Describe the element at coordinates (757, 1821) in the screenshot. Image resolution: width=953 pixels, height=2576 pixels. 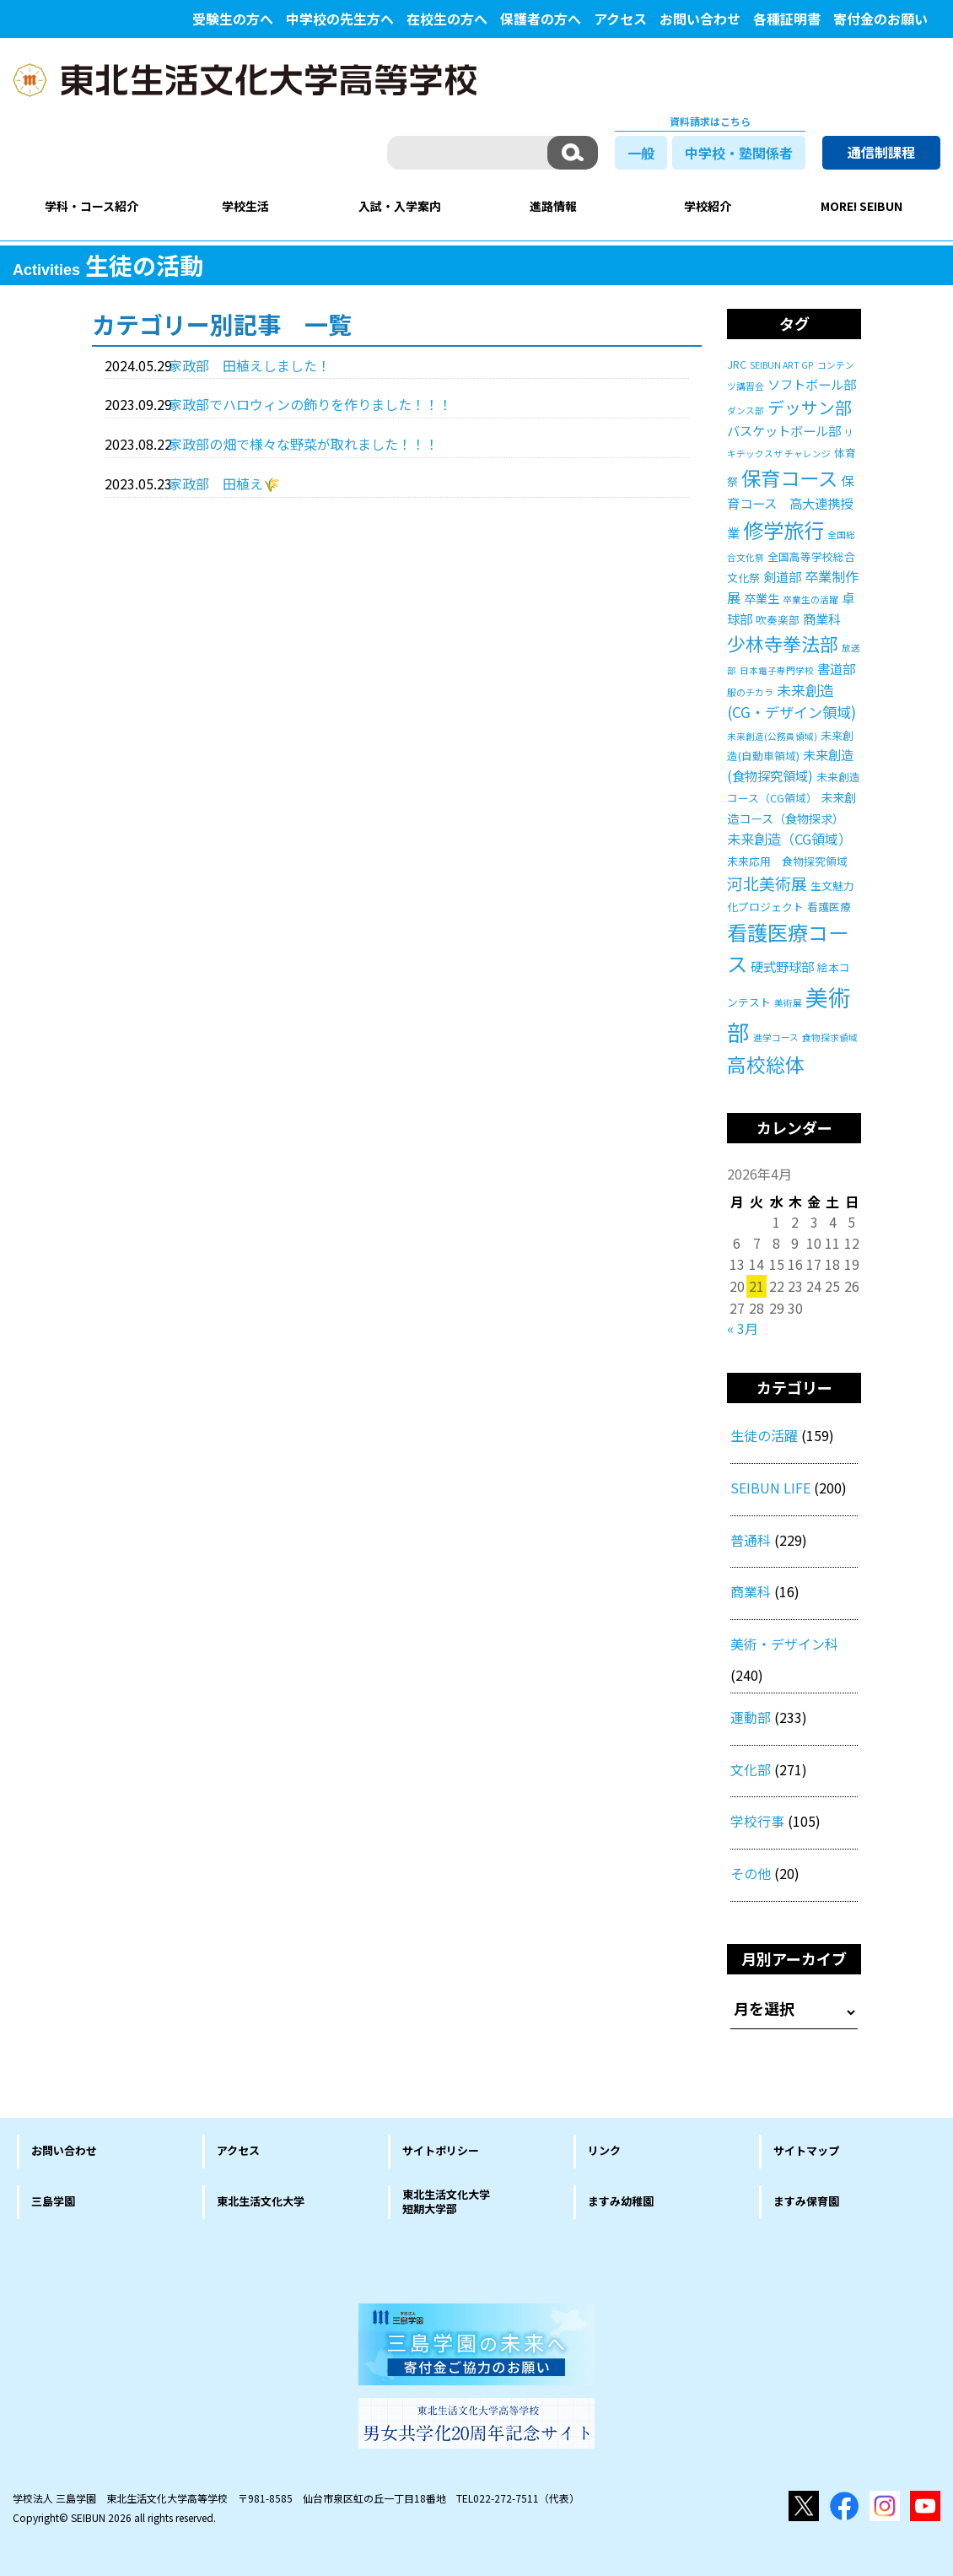
I see `学校行事` at that location.